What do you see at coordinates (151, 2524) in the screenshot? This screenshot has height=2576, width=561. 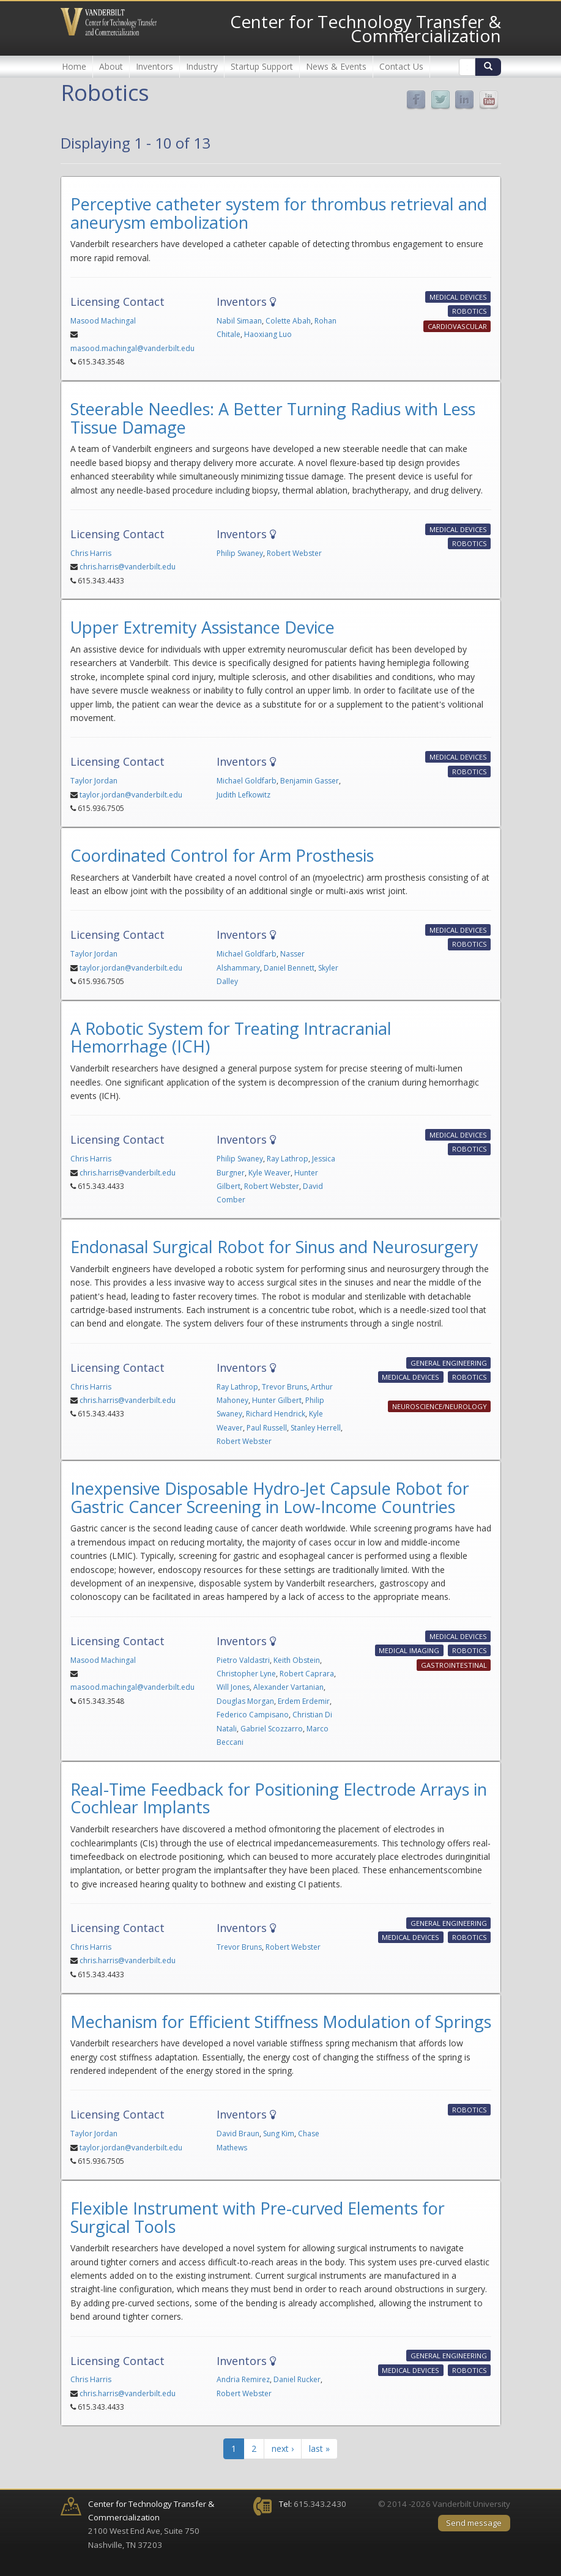 I see `2100 West End Ave, Suite 750 Nashville, TN 37203` at bounding box center [151, 2524].